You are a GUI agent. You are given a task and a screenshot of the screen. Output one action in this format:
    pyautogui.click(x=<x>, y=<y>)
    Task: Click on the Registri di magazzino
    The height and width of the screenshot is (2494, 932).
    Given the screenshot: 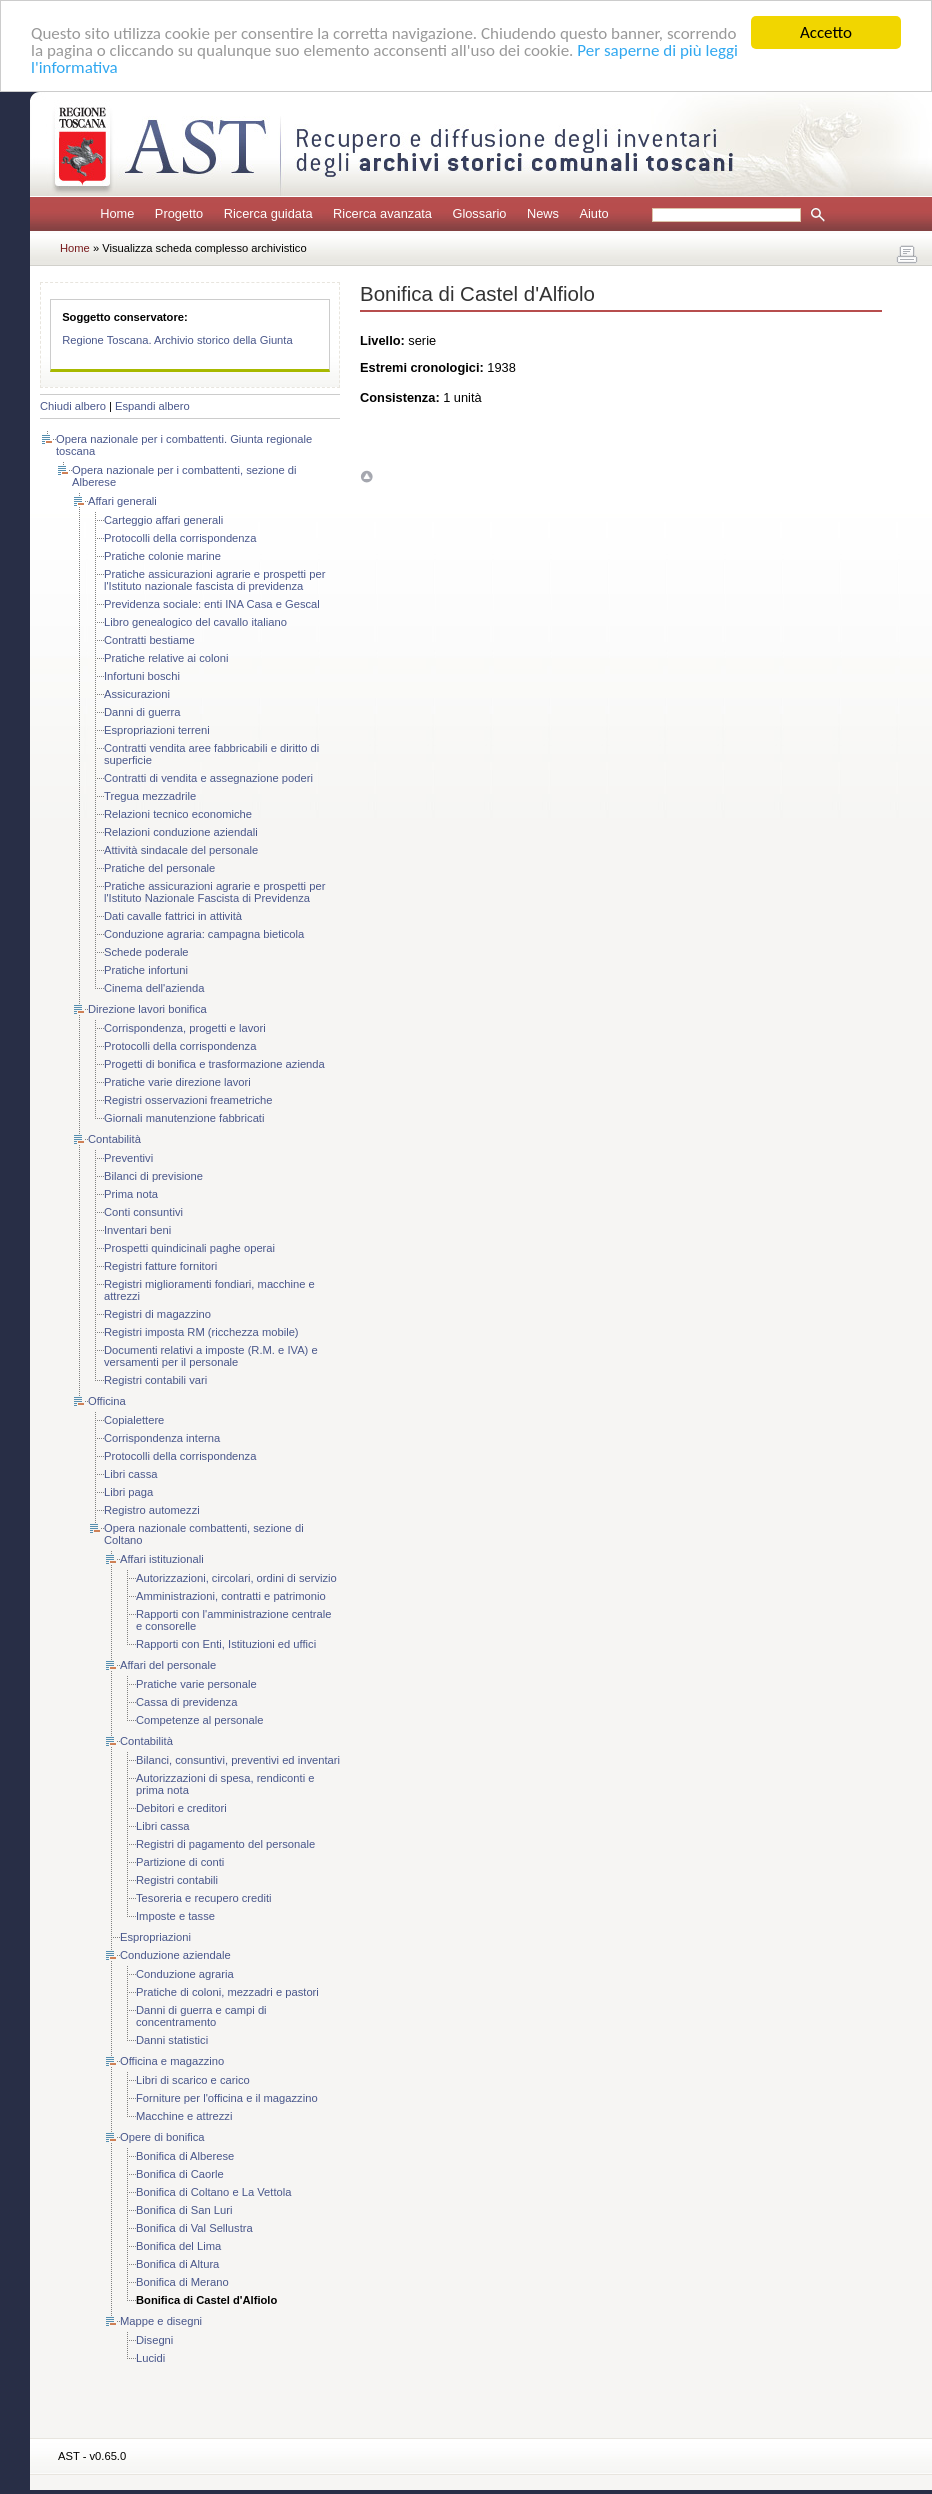 What is the action you would take?
    pyautogui.click(x=157, y=1314)
    